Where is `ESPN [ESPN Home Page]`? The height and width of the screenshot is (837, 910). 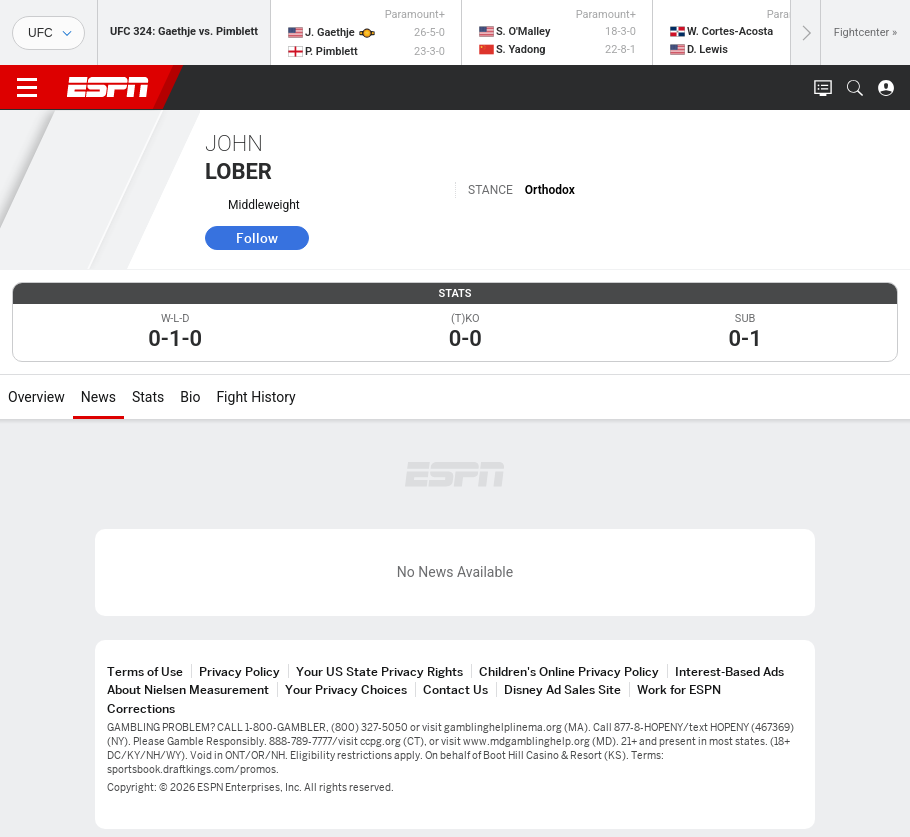 ESPN [ESPN Home Page] is located at coordinates (108, 87).